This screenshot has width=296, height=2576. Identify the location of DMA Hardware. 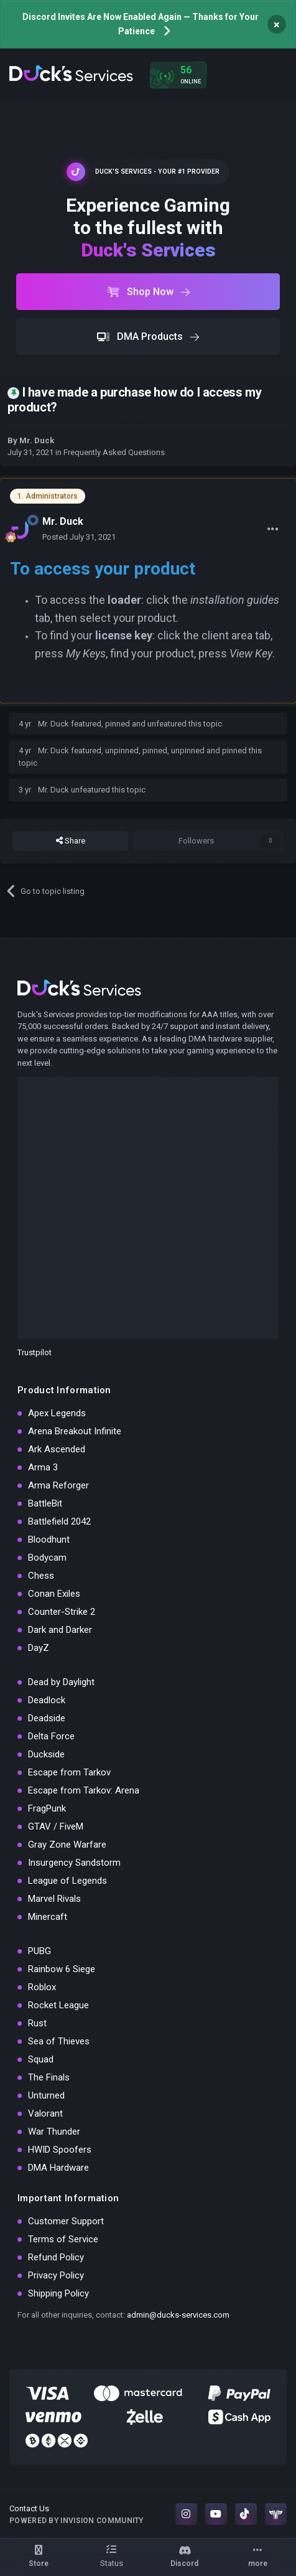
(58, 2167).